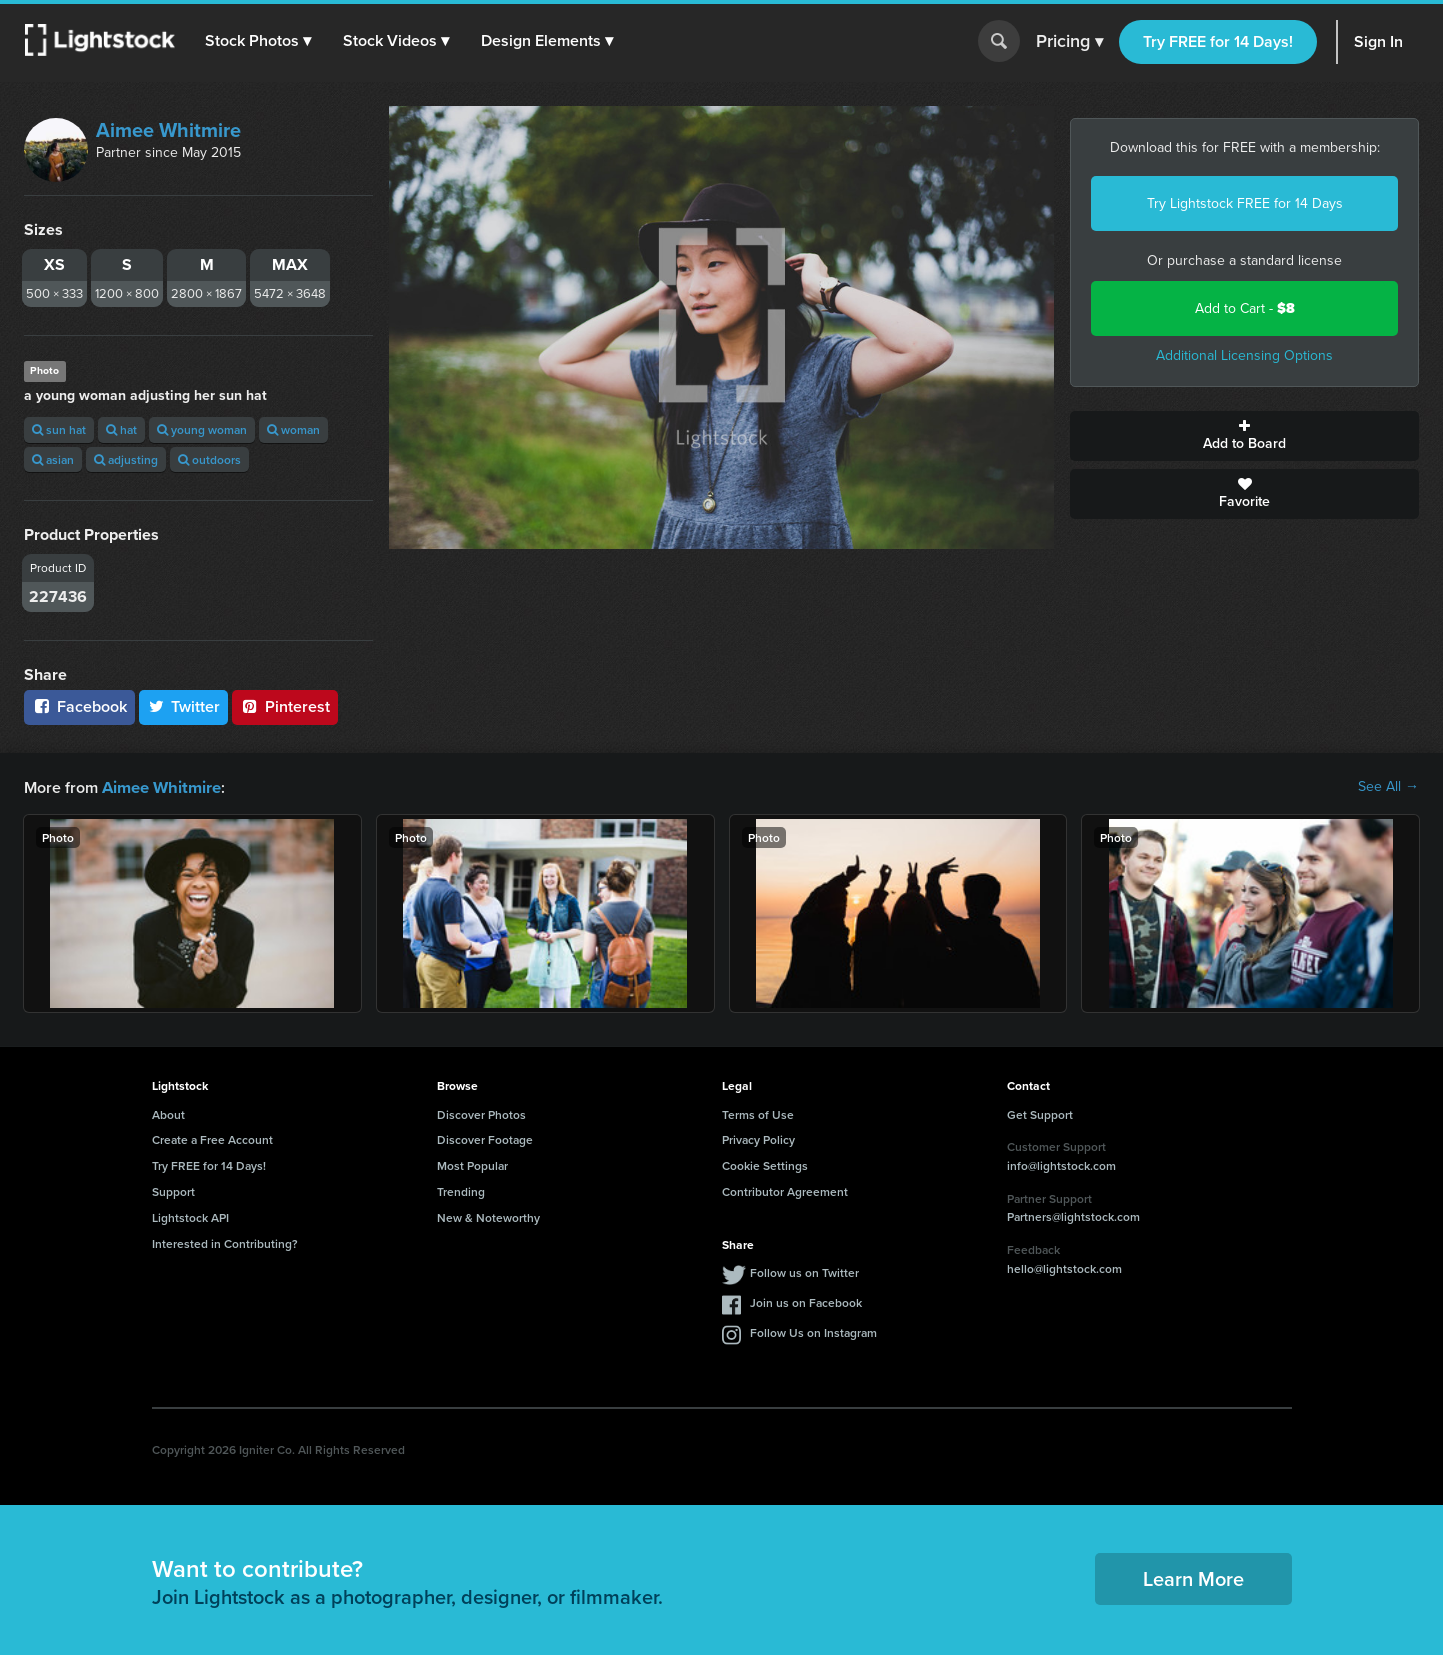  What do you see at coordinates (126, 459) in the screenshot?
I see `adjusting` at bounding box center [126, 459].